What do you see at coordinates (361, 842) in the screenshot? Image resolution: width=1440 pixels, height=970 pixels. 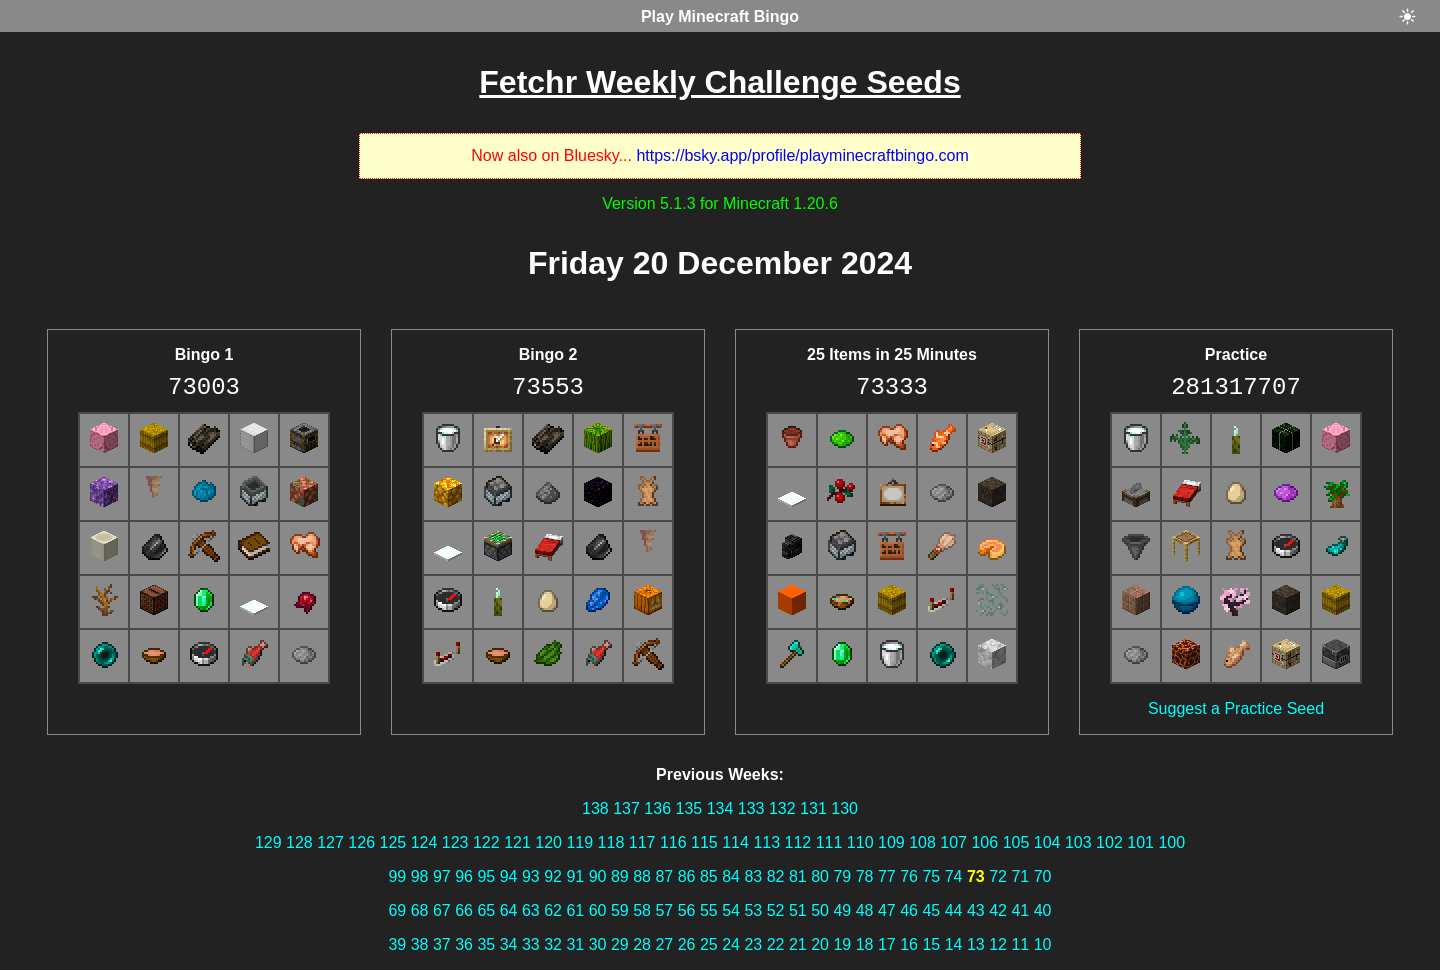 I see `126` at bounding box center [361, 842].